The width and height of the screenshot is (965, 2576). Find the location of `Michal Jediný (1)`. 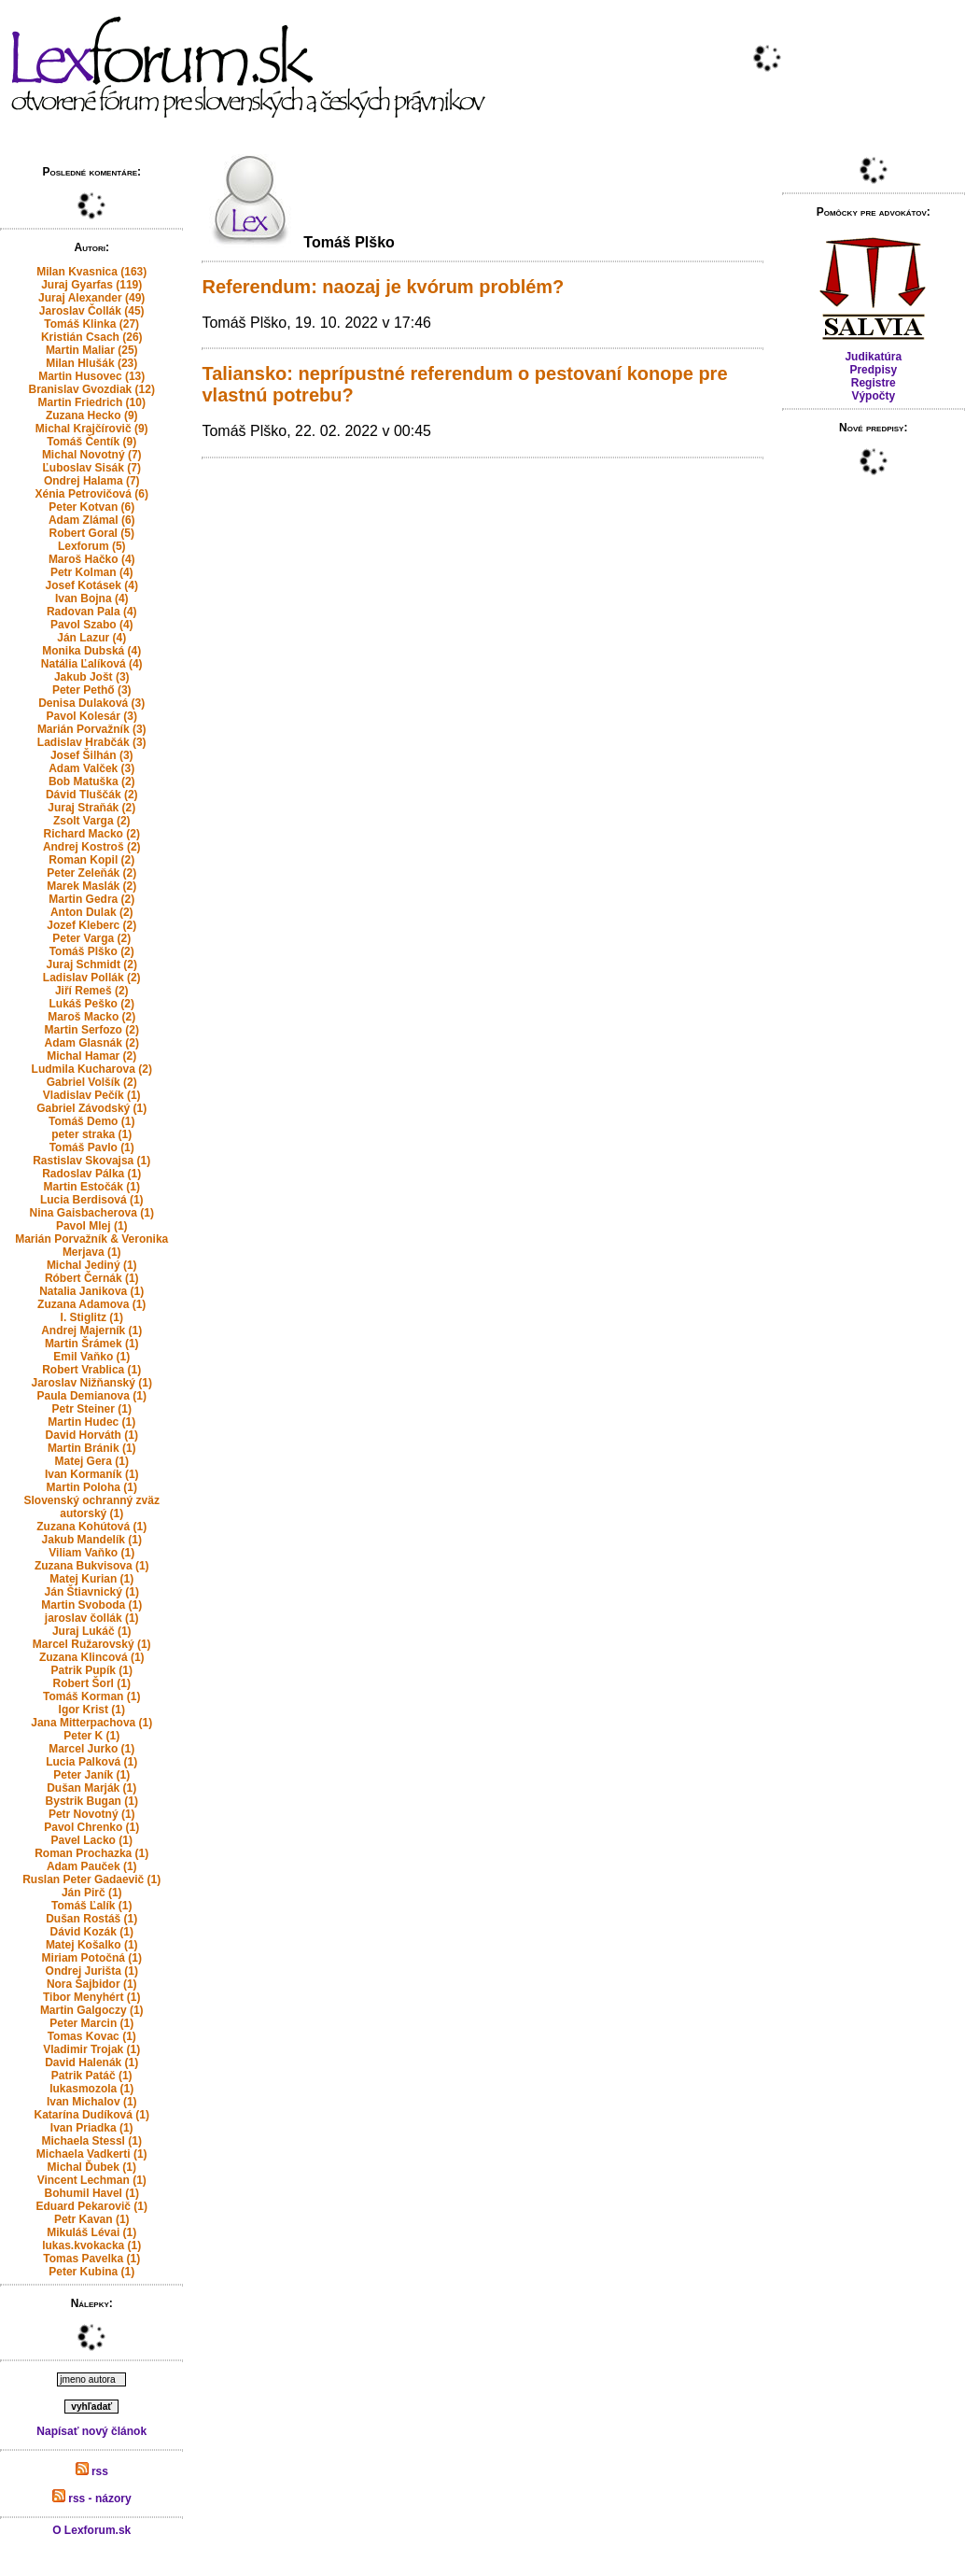

Michal Jediný (1) is located at coordinates (92, 1265).